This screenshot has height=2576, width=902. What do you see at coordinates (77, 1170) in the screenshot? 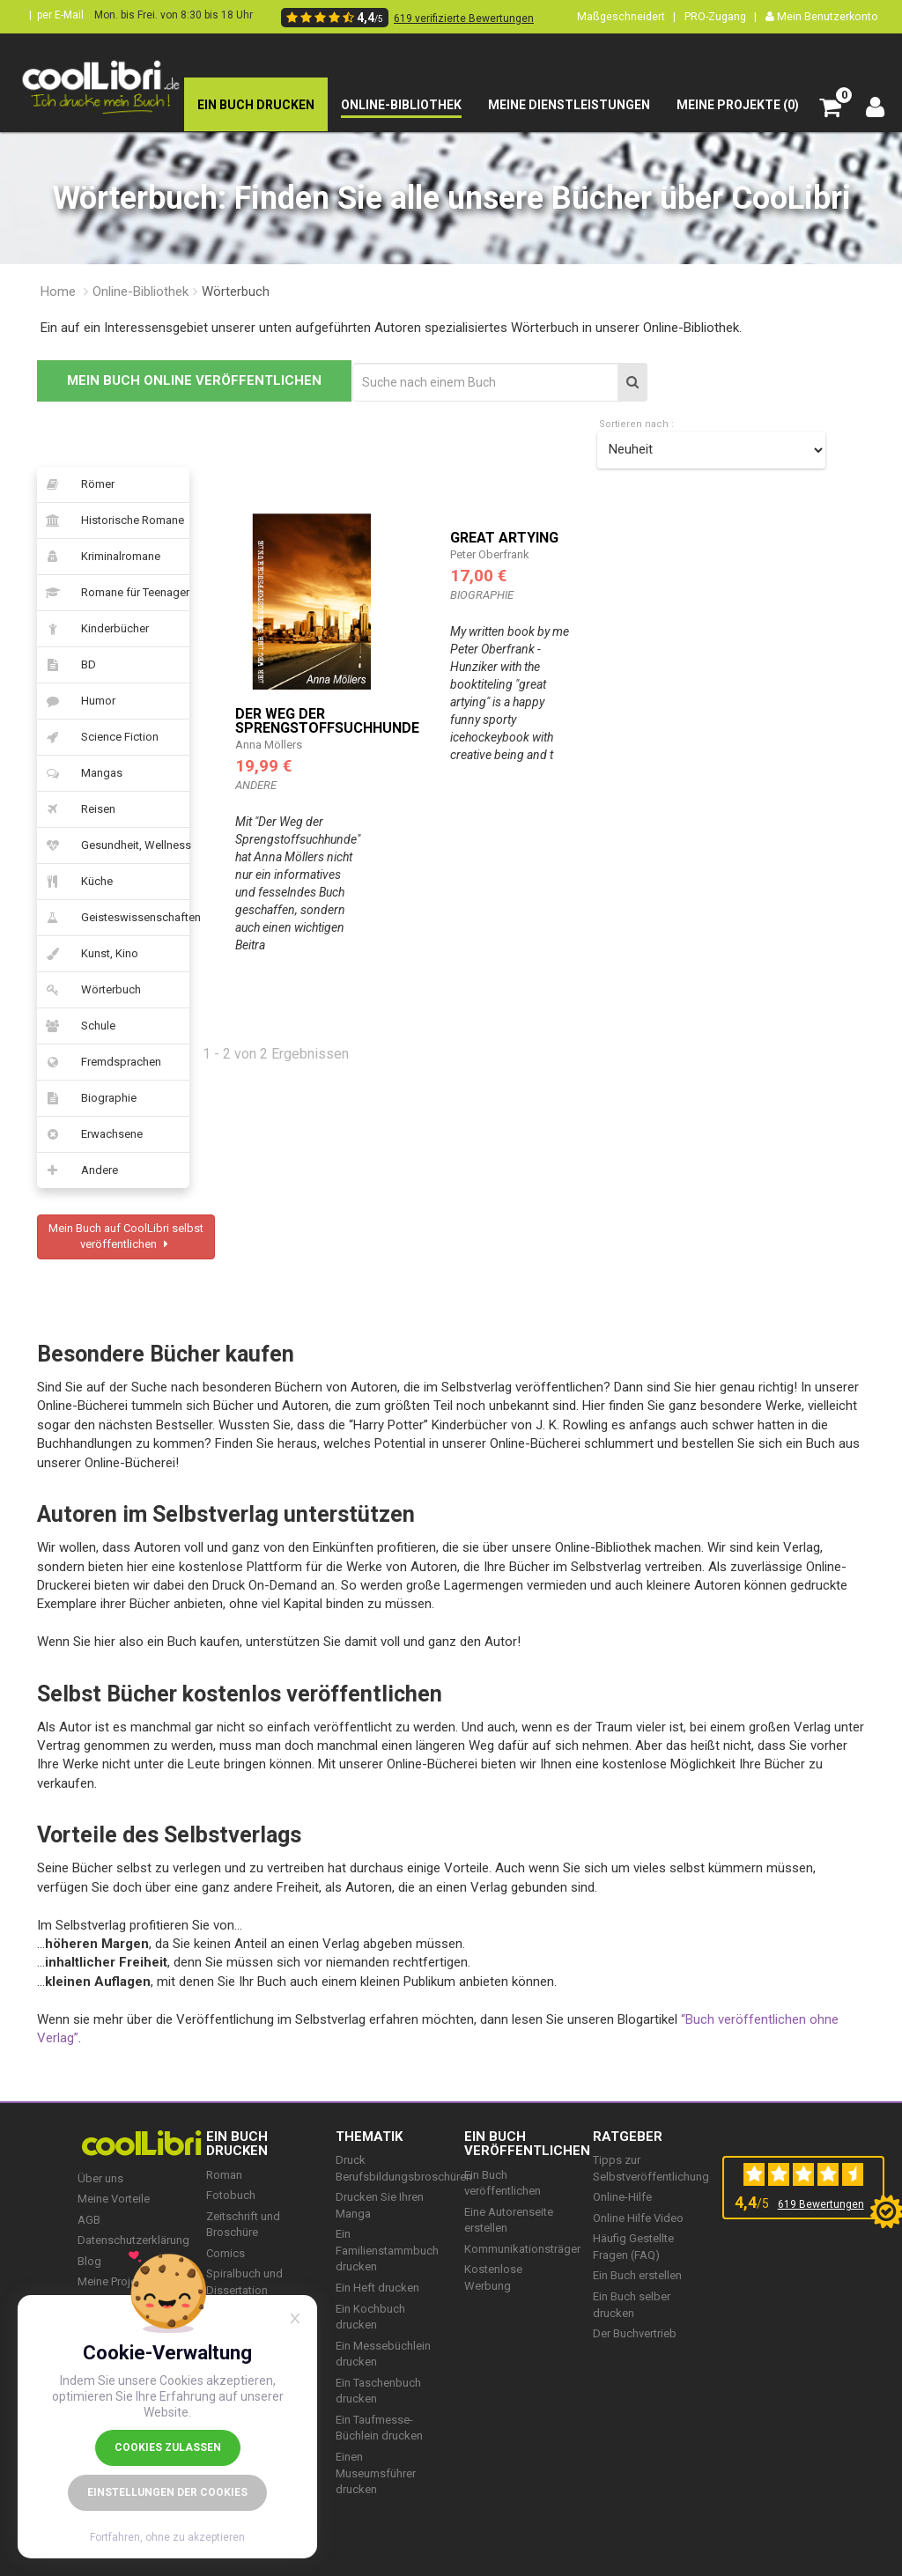
I see `Andere` at bounding box center [77, 1170].